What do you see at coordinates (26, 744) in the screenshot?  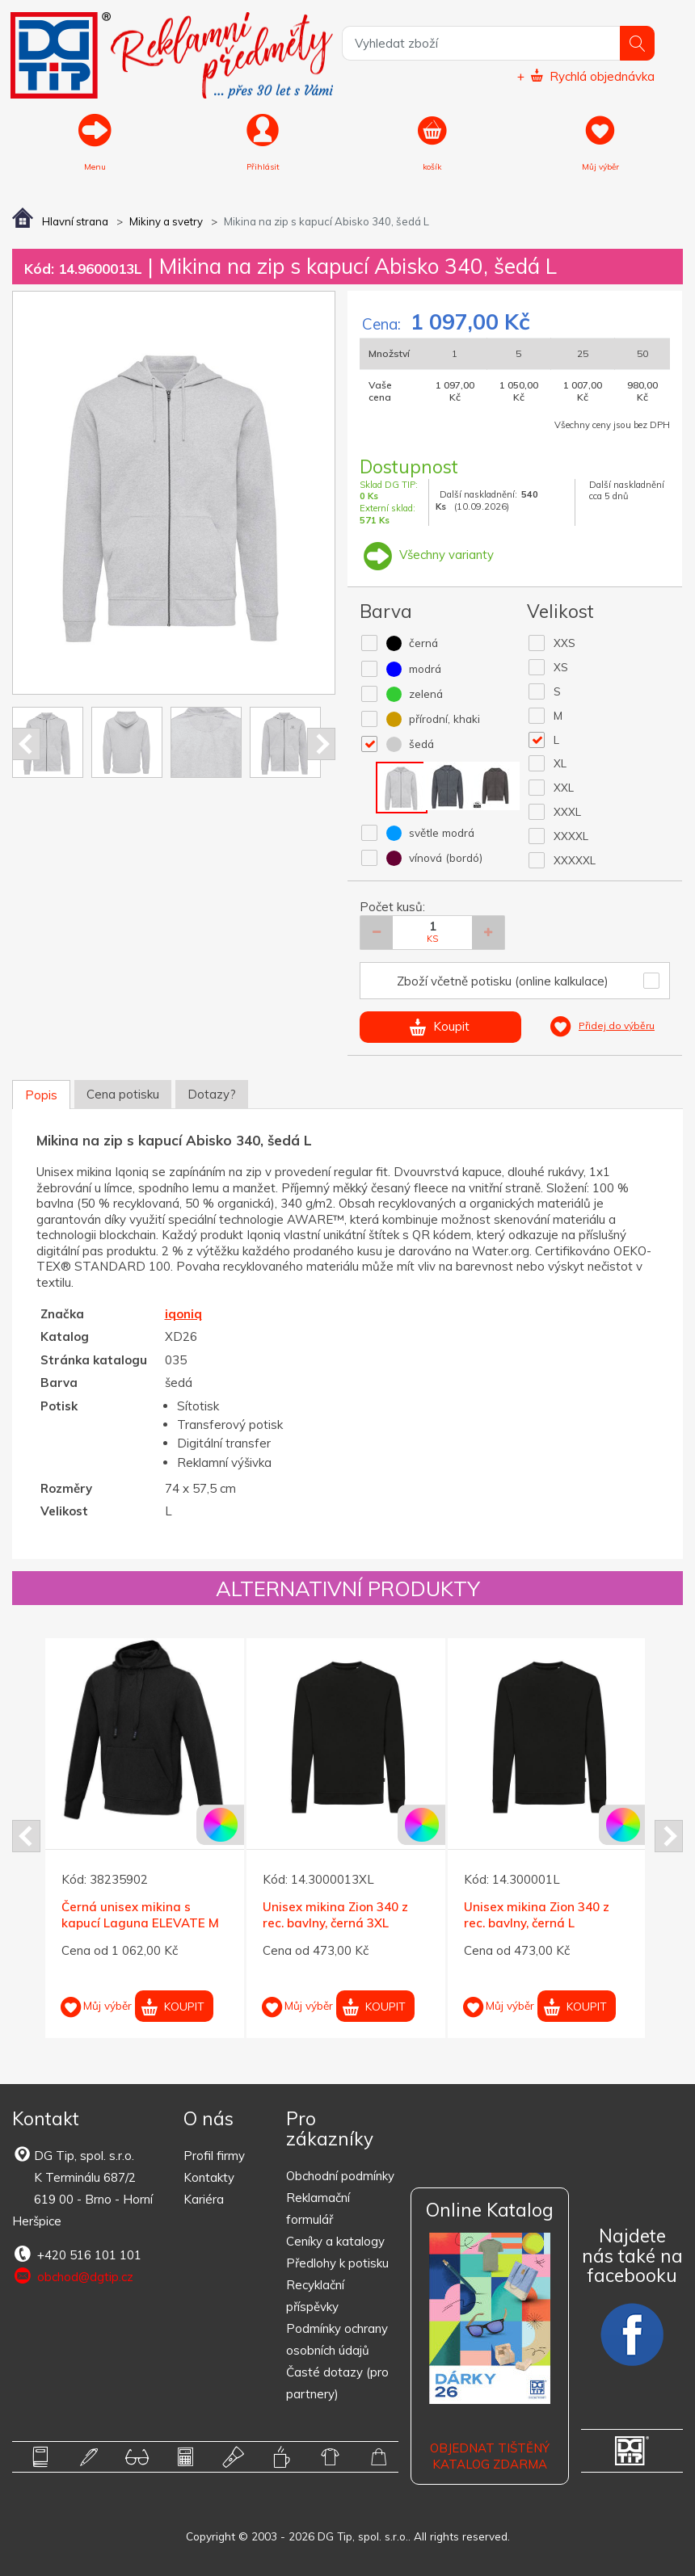 I see `Prev` at bounding box center [26, 744].